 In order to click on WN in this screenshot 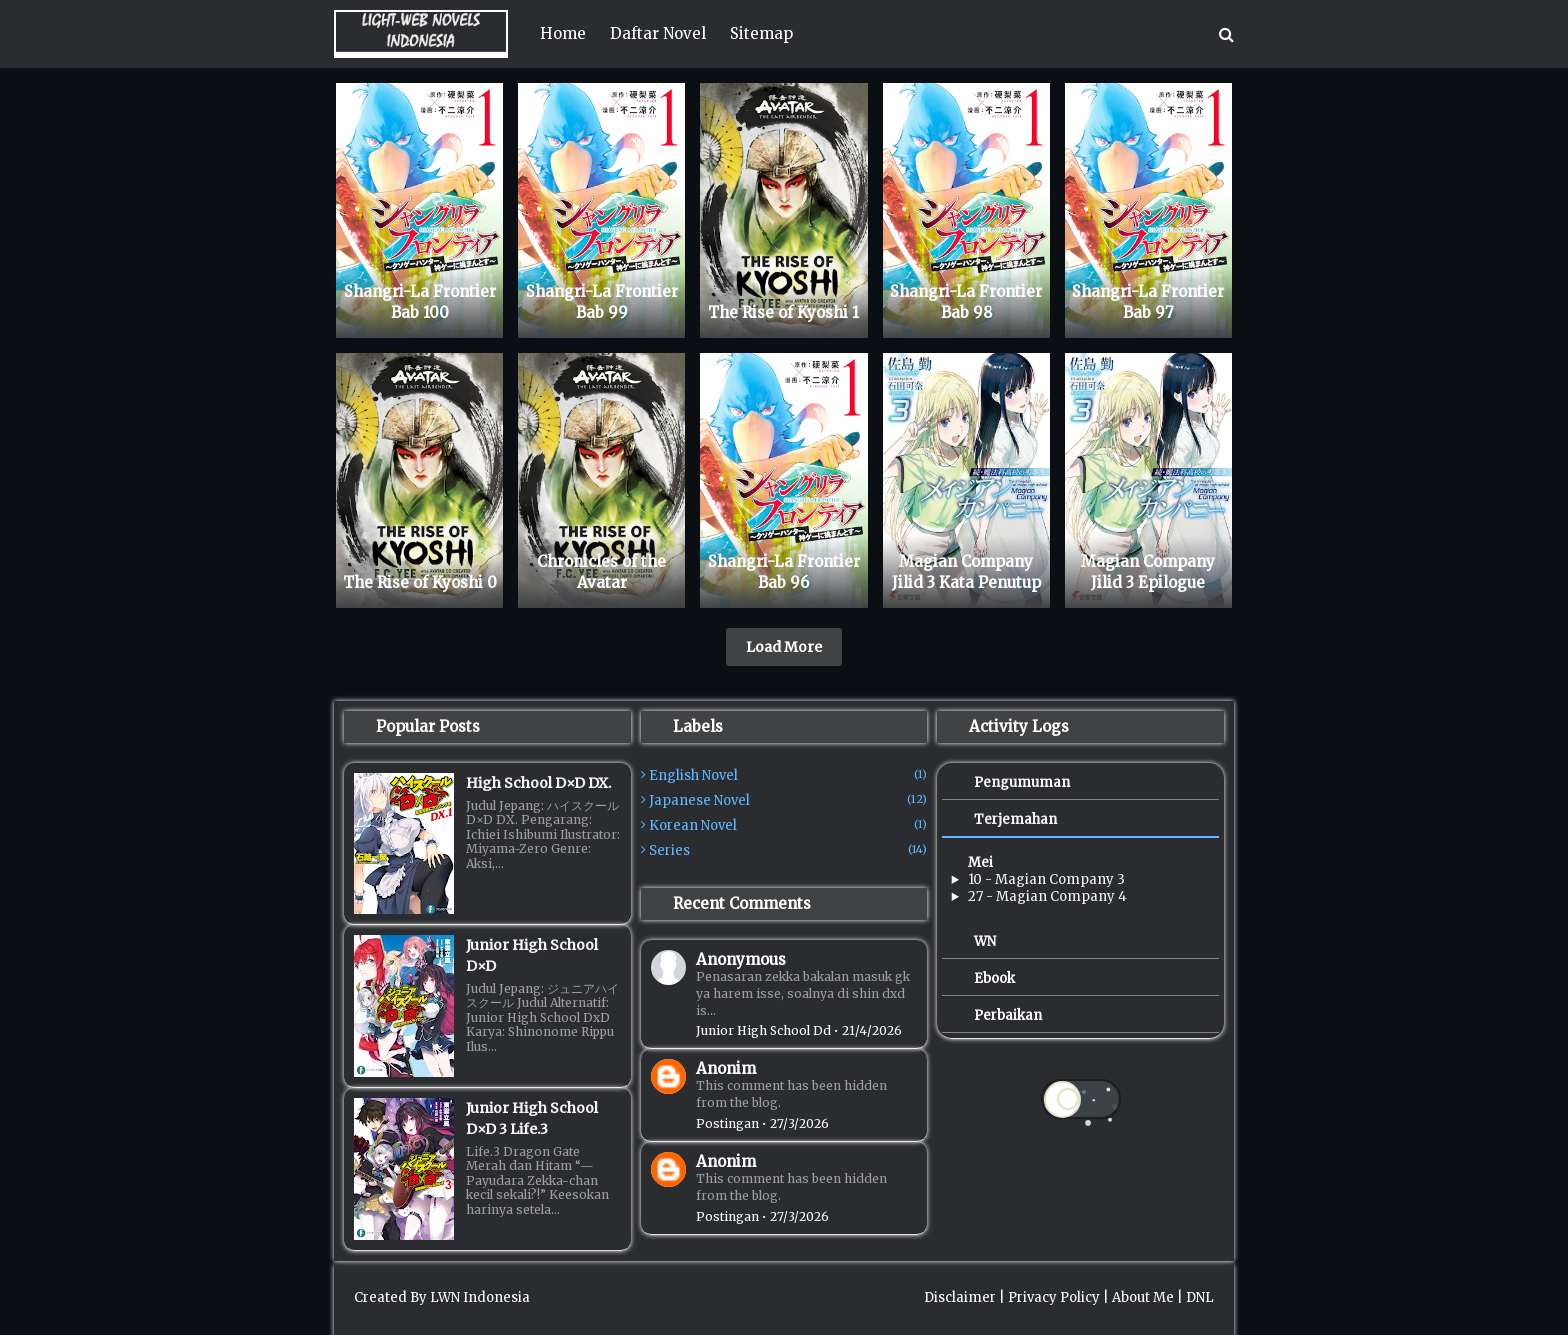, I will do `click(985, 941)`.